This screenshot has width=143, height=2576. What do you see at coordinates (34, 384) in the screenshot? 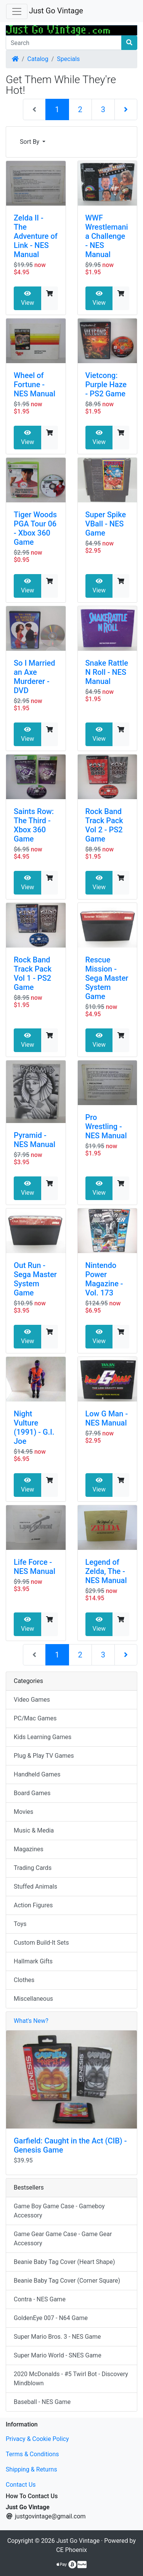
I see `Wheel of Fortune - NES Manual` at bounding box center [34, 384].